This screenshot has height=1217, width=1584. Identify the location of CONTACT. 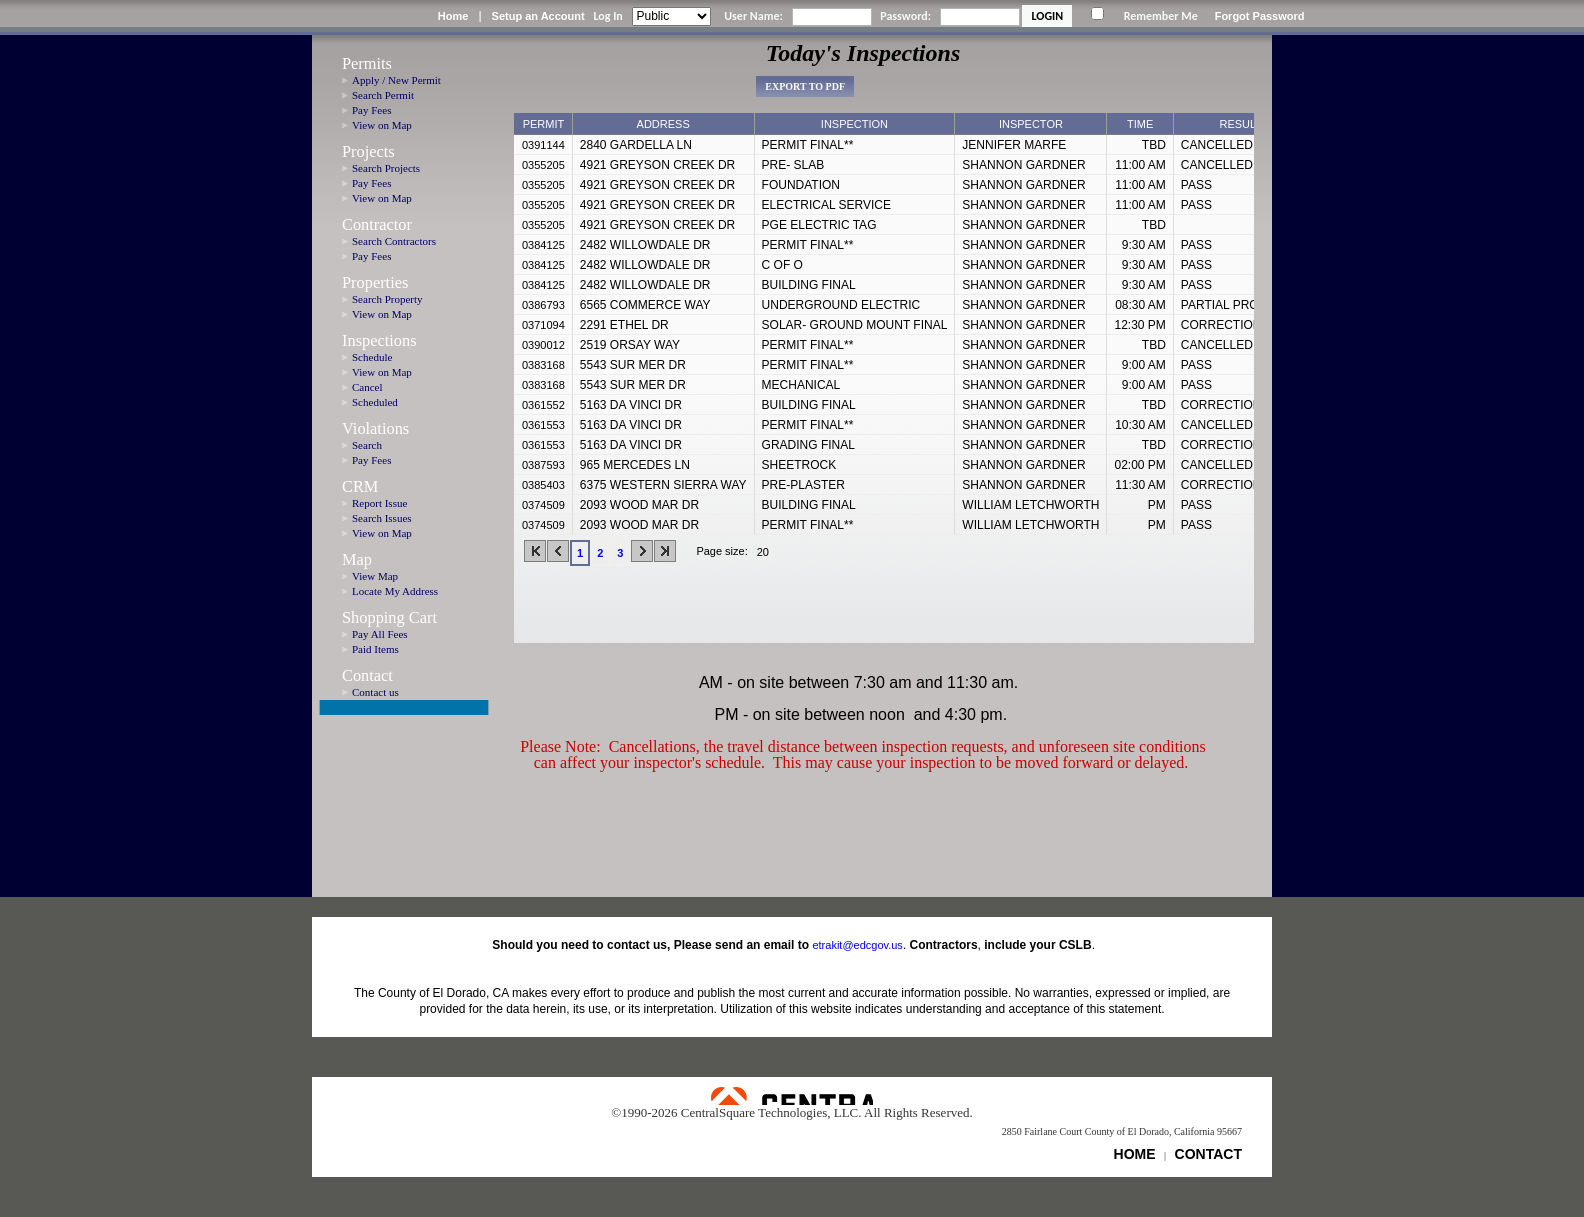
(1208, 1154).